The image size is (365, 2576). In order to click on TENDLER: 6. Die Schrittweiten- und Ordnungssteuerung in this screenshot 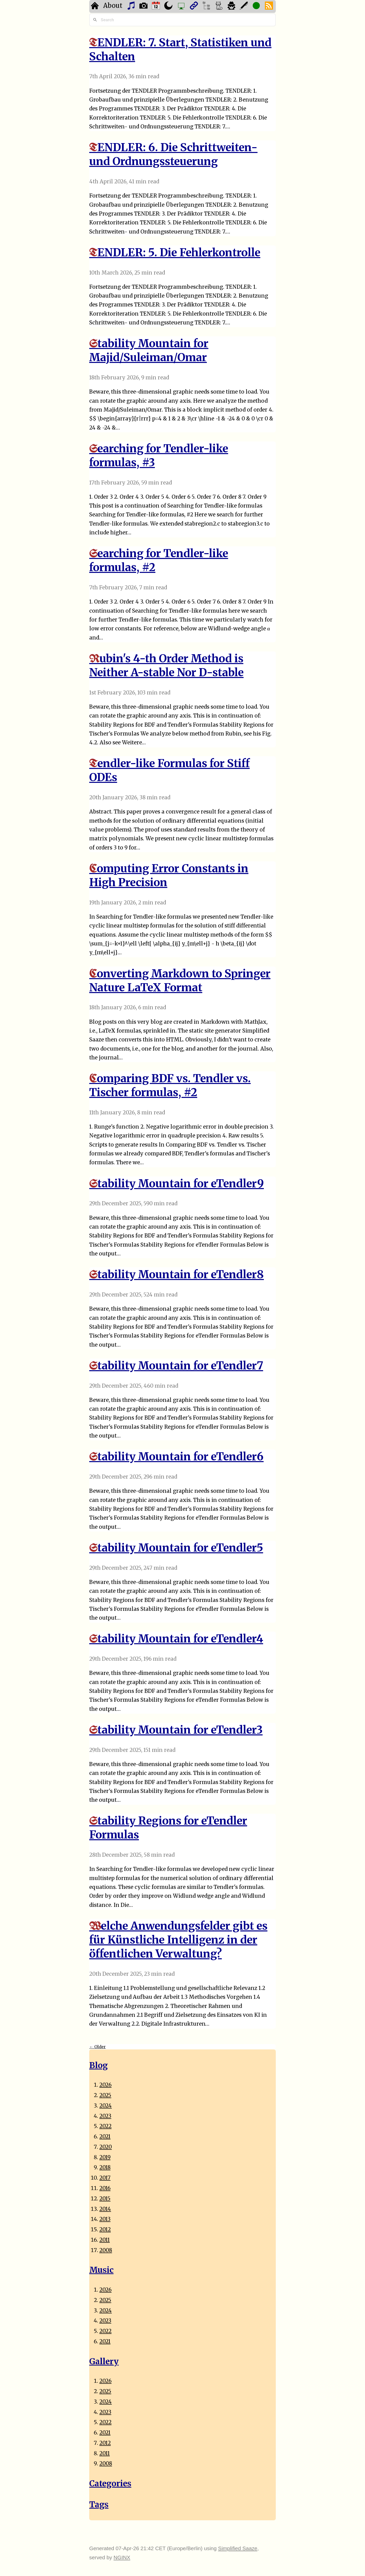, I will do `click(173, 154)`.